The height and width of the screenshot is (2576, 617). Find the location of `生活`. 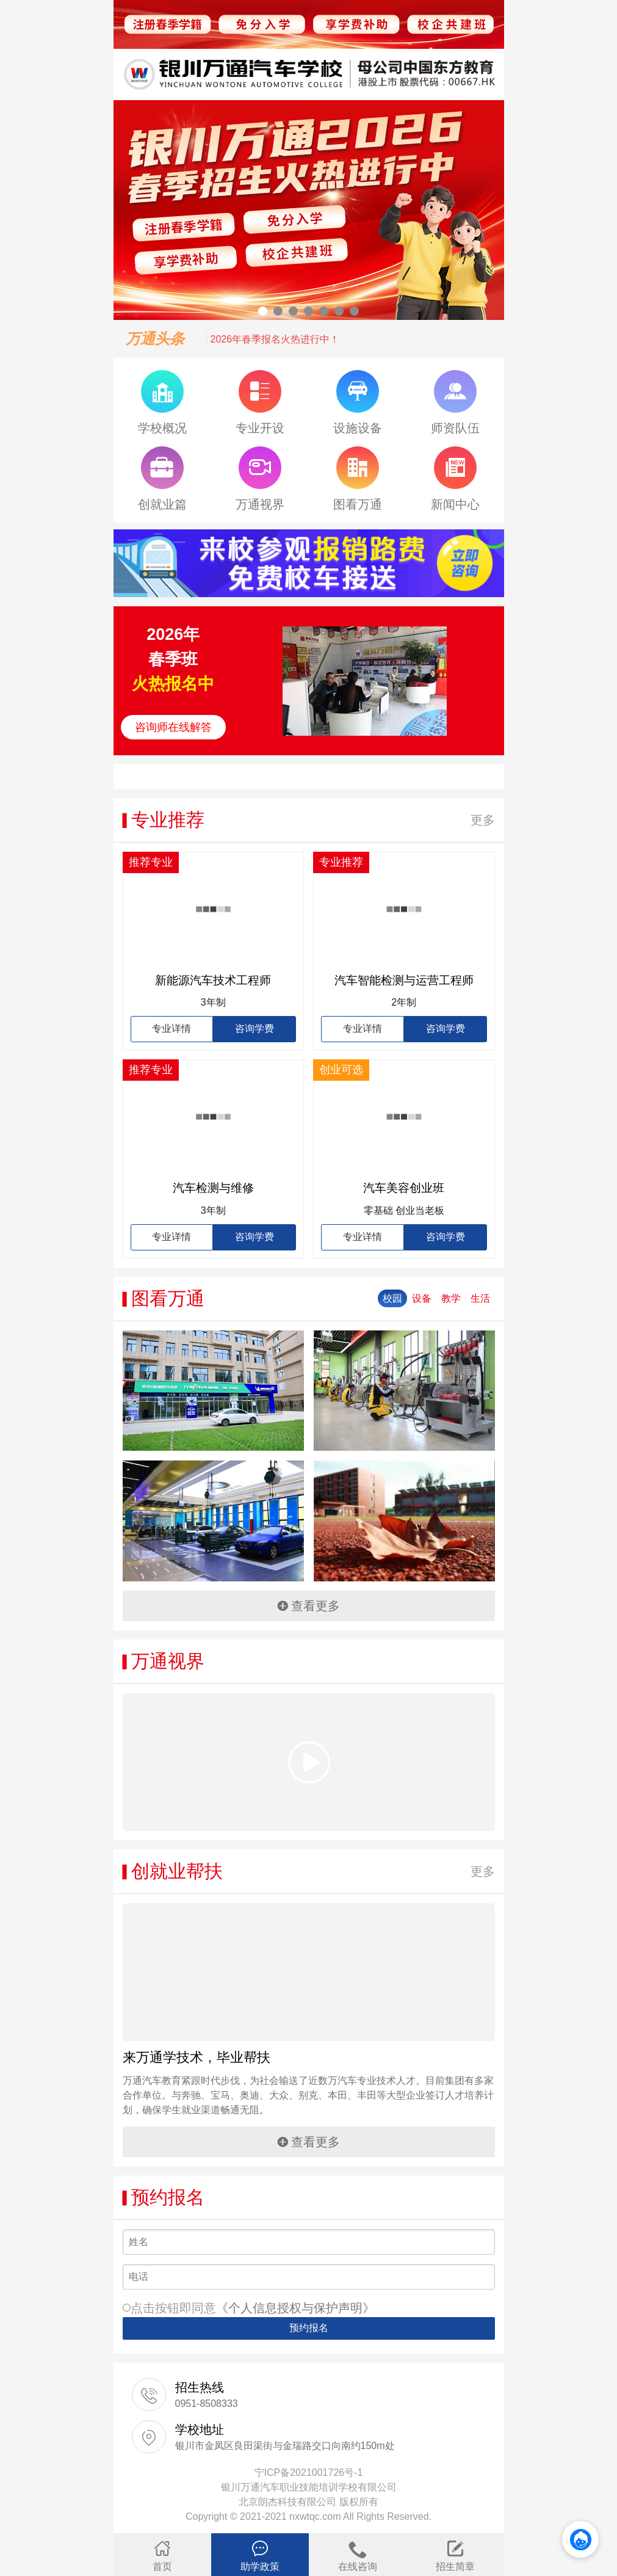

生活 is located at coordinates (480, 1298).